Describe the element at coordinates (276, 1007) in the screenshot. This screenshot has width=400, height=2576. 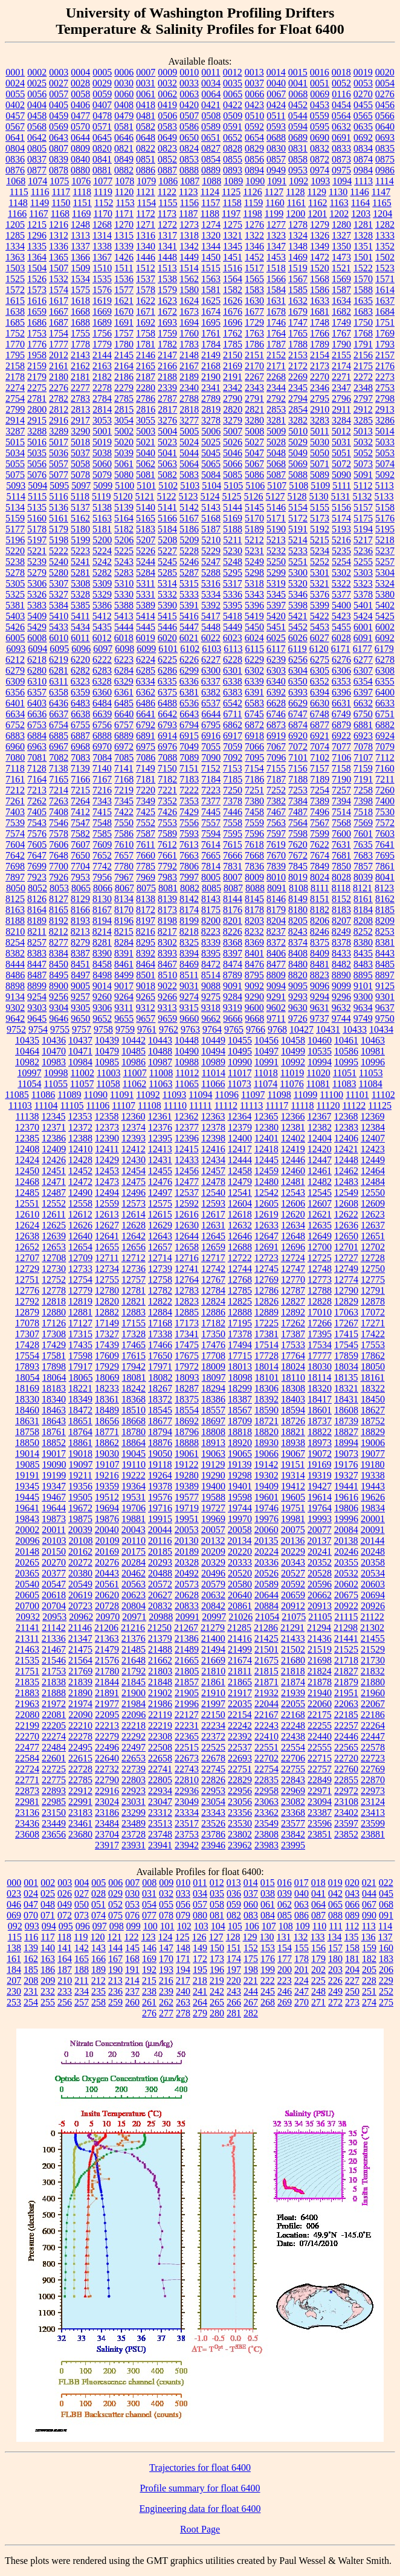
I see `9602` at that location.